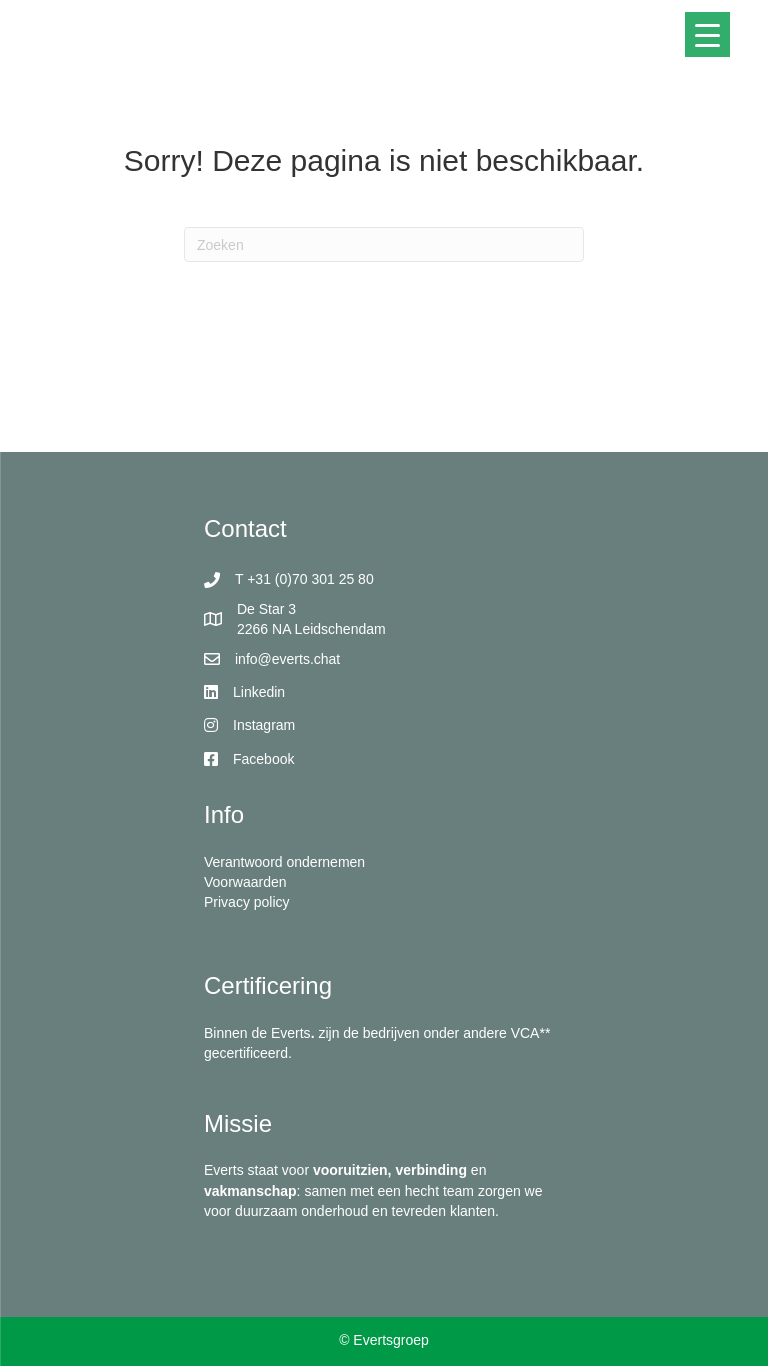 The height and width of the screenshot is (1366, 768). What do you see at coordinates (245, 882) in the screenshot?
I see `Voorwaarden` at bounding box center [245, 882].